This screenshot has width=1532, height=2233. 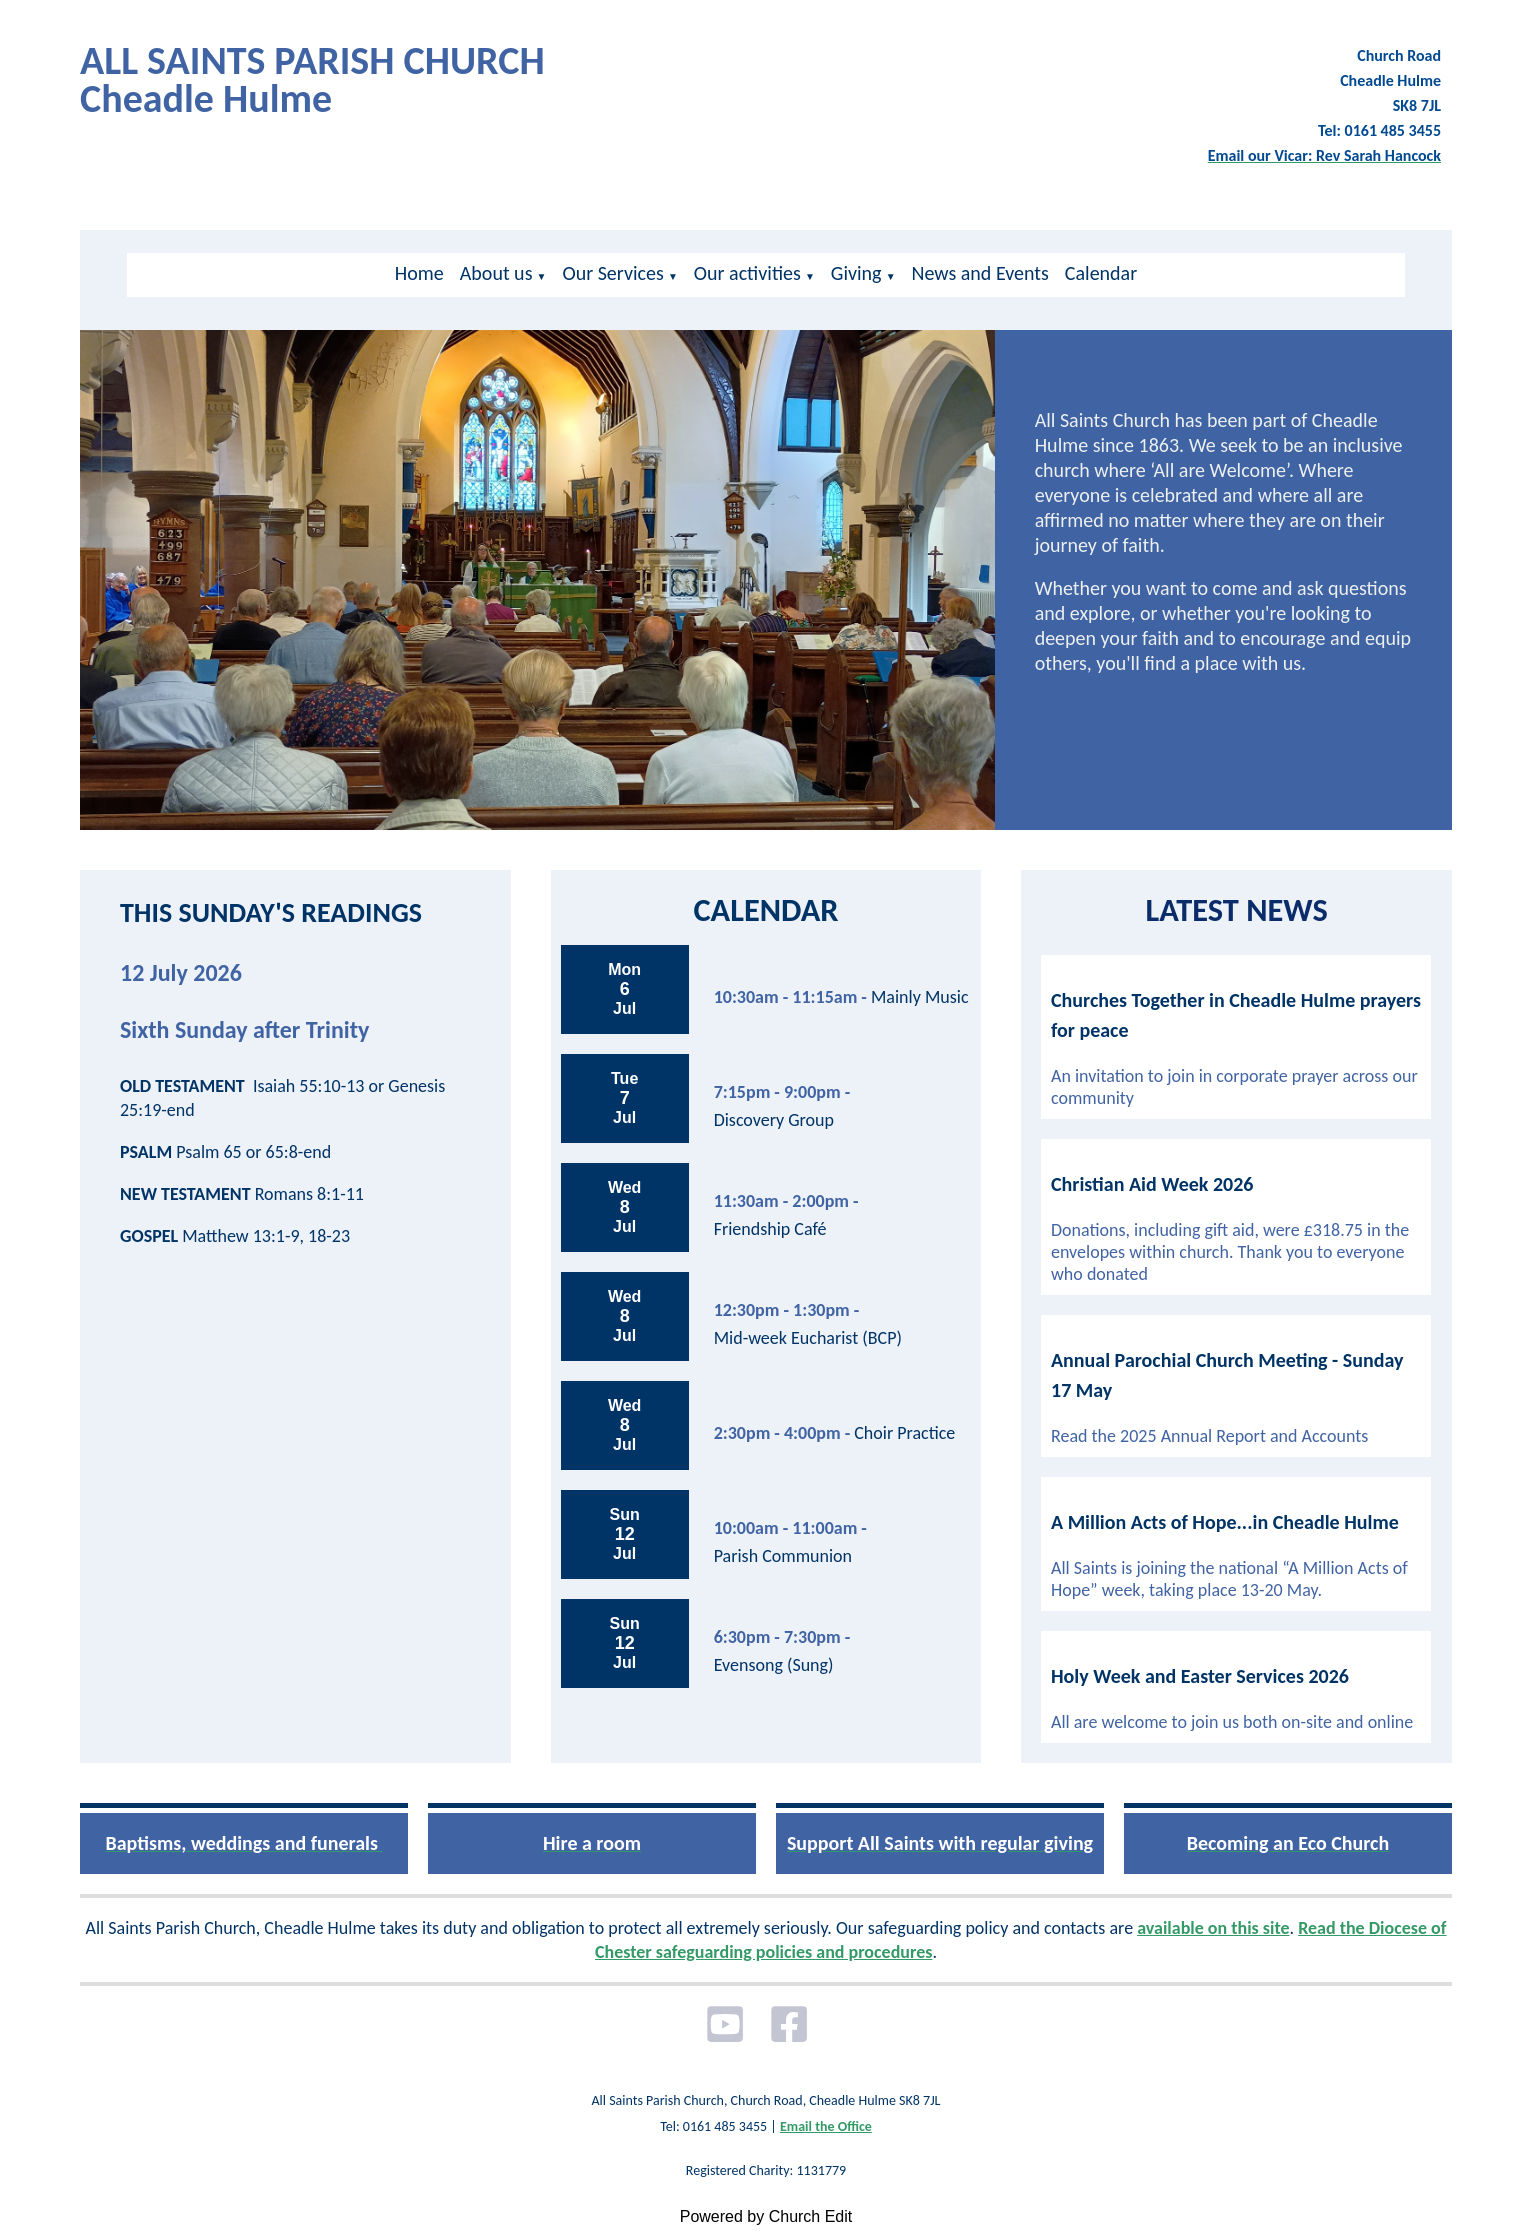 What do you see at coordinates (1213, 1928) in the screenshot?
I see `available on this site` at bounding box center [1213, 1928].